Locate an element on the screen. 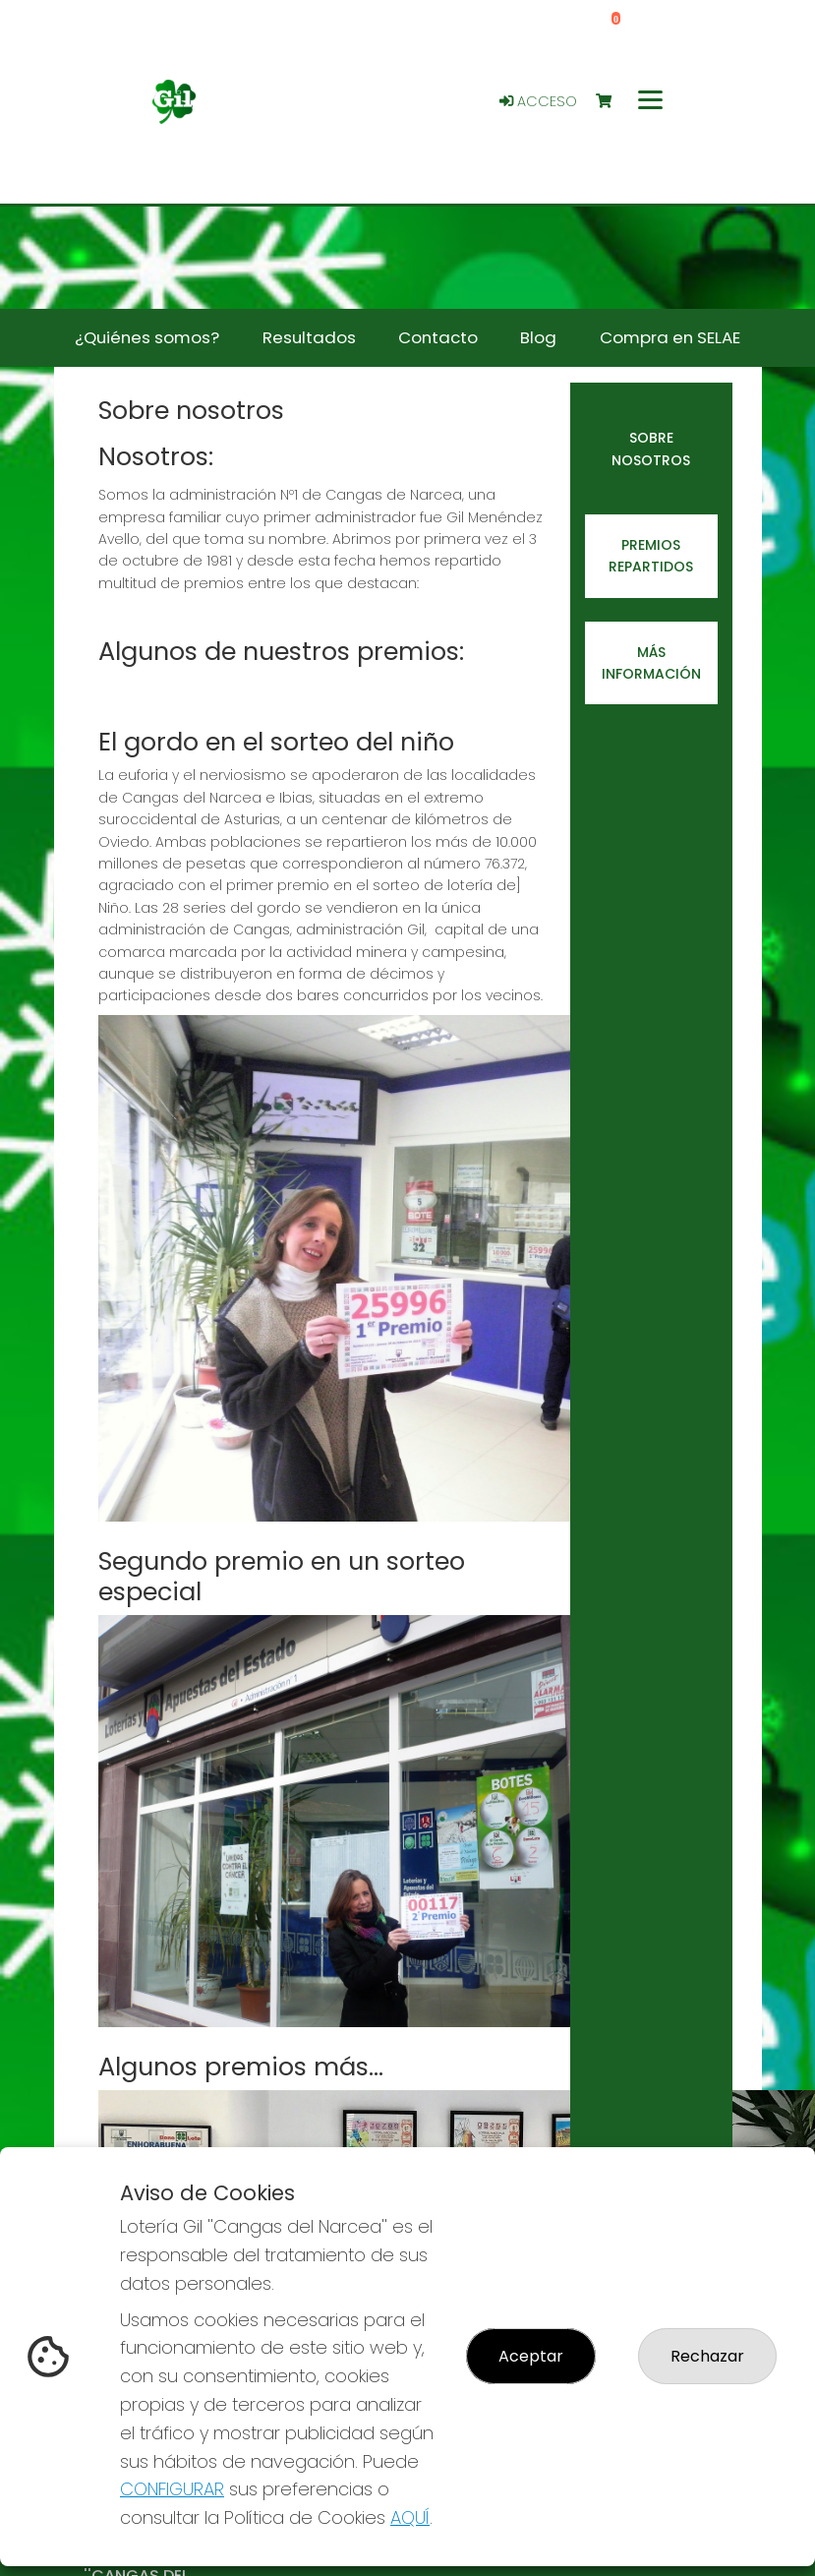  Rechazar is located at coordinates (707, 2356).